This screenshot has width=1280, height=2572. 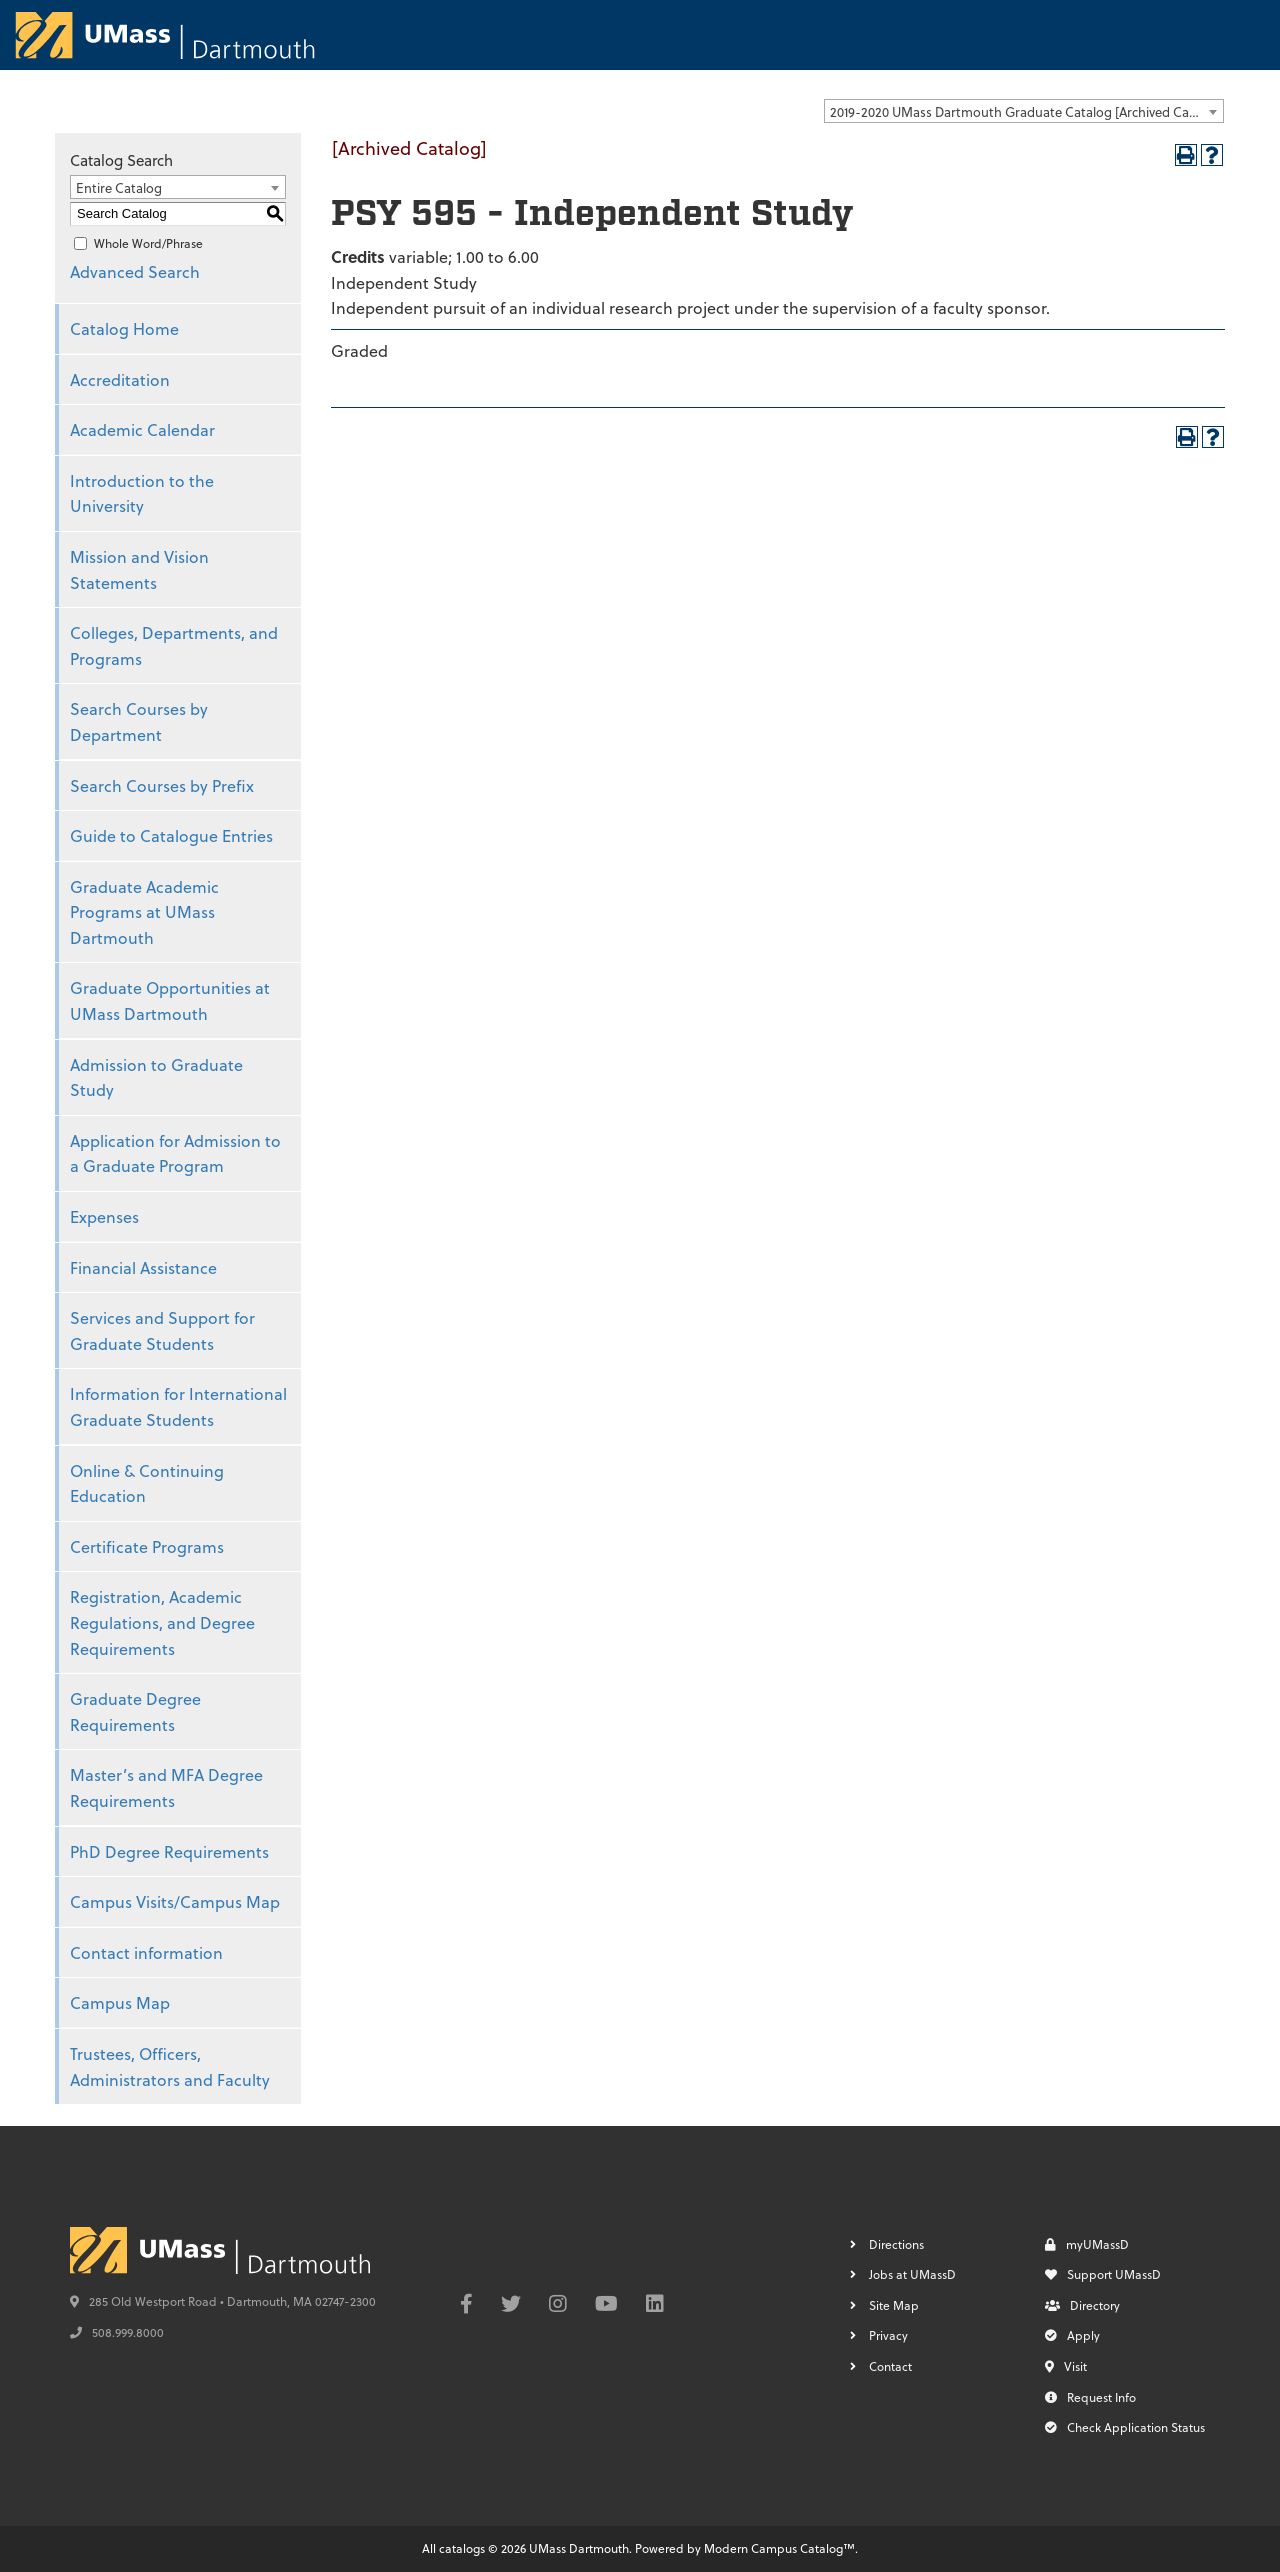 What do you see at coordinates (1087, 2244) in the screenshot?
I see `myUMassD` at bounding box center [1087, 2244].